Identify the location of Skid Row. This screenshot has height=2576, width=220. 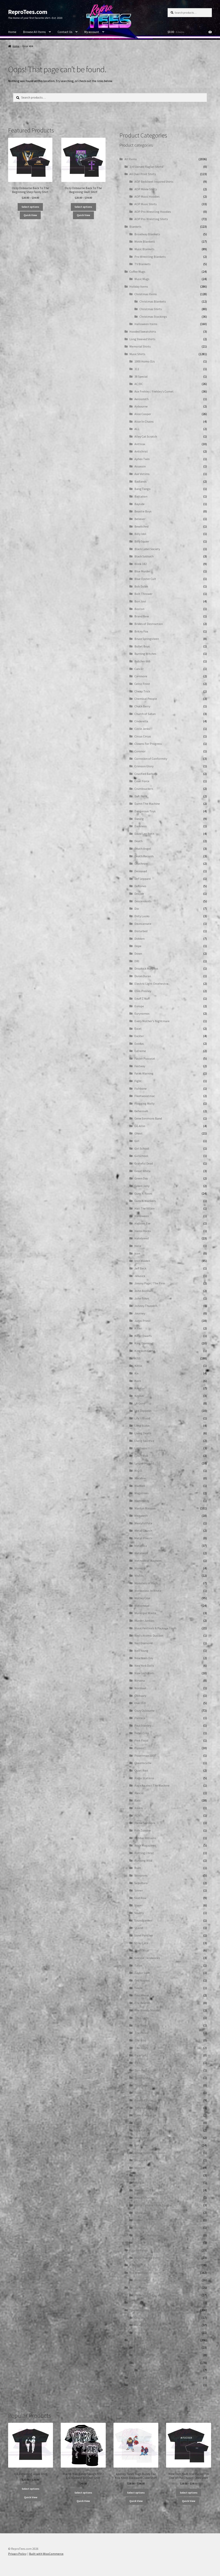
(140, 1898).